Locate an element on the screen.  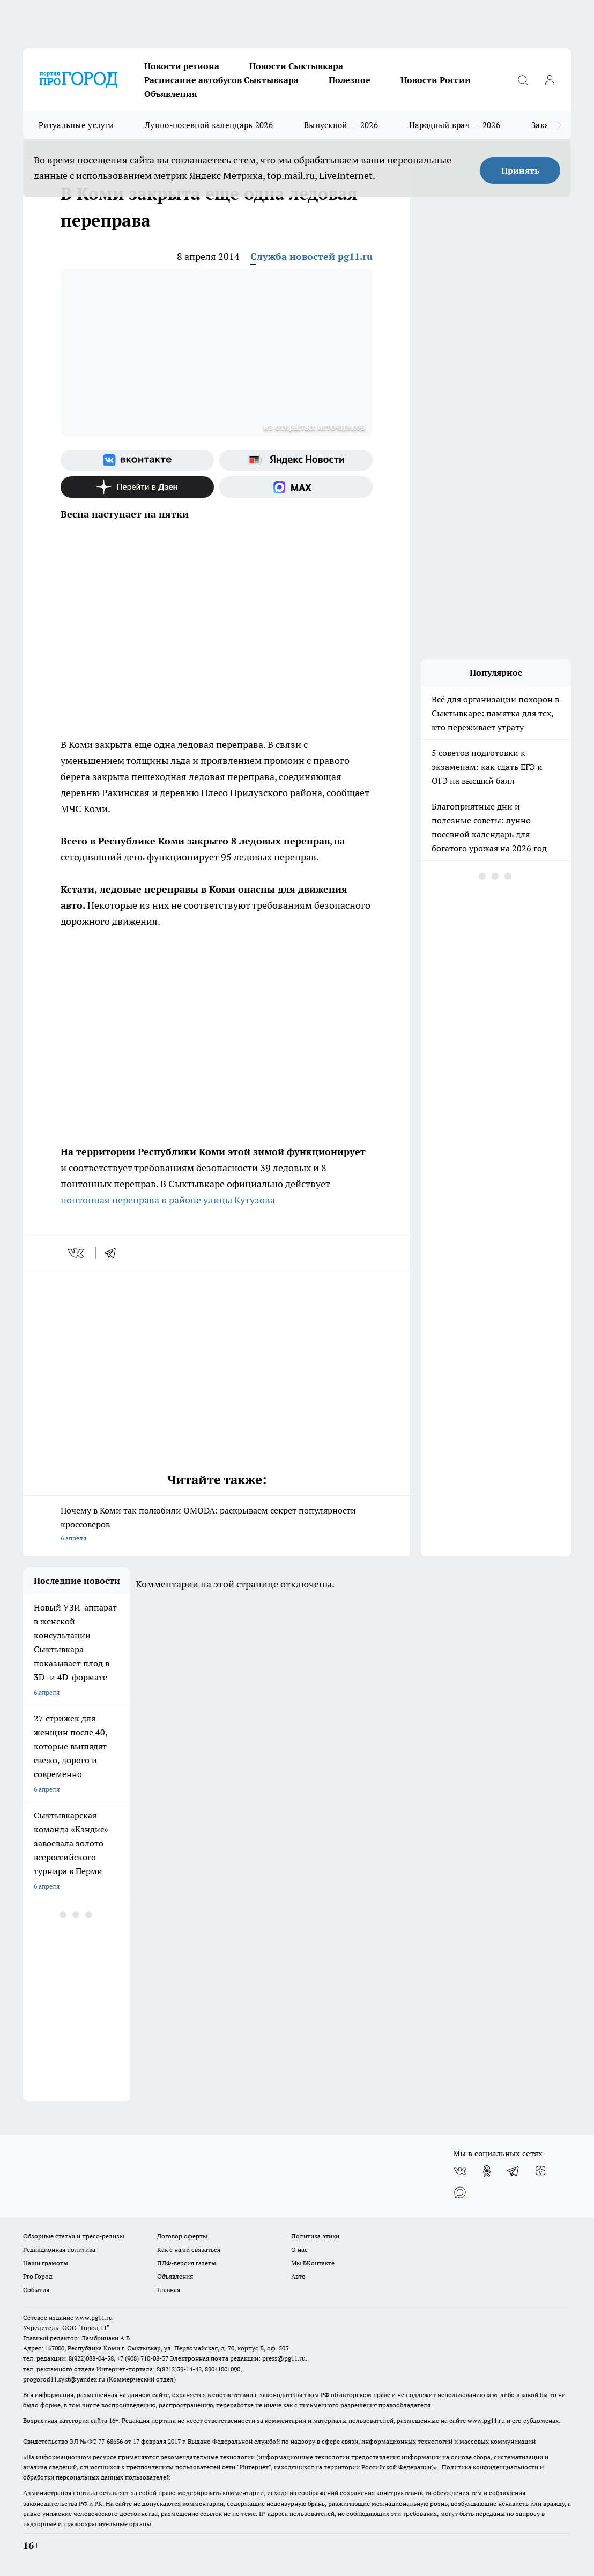
понтонная переправа в районе улицы Кутузова is located at coordinates (168, 1200).